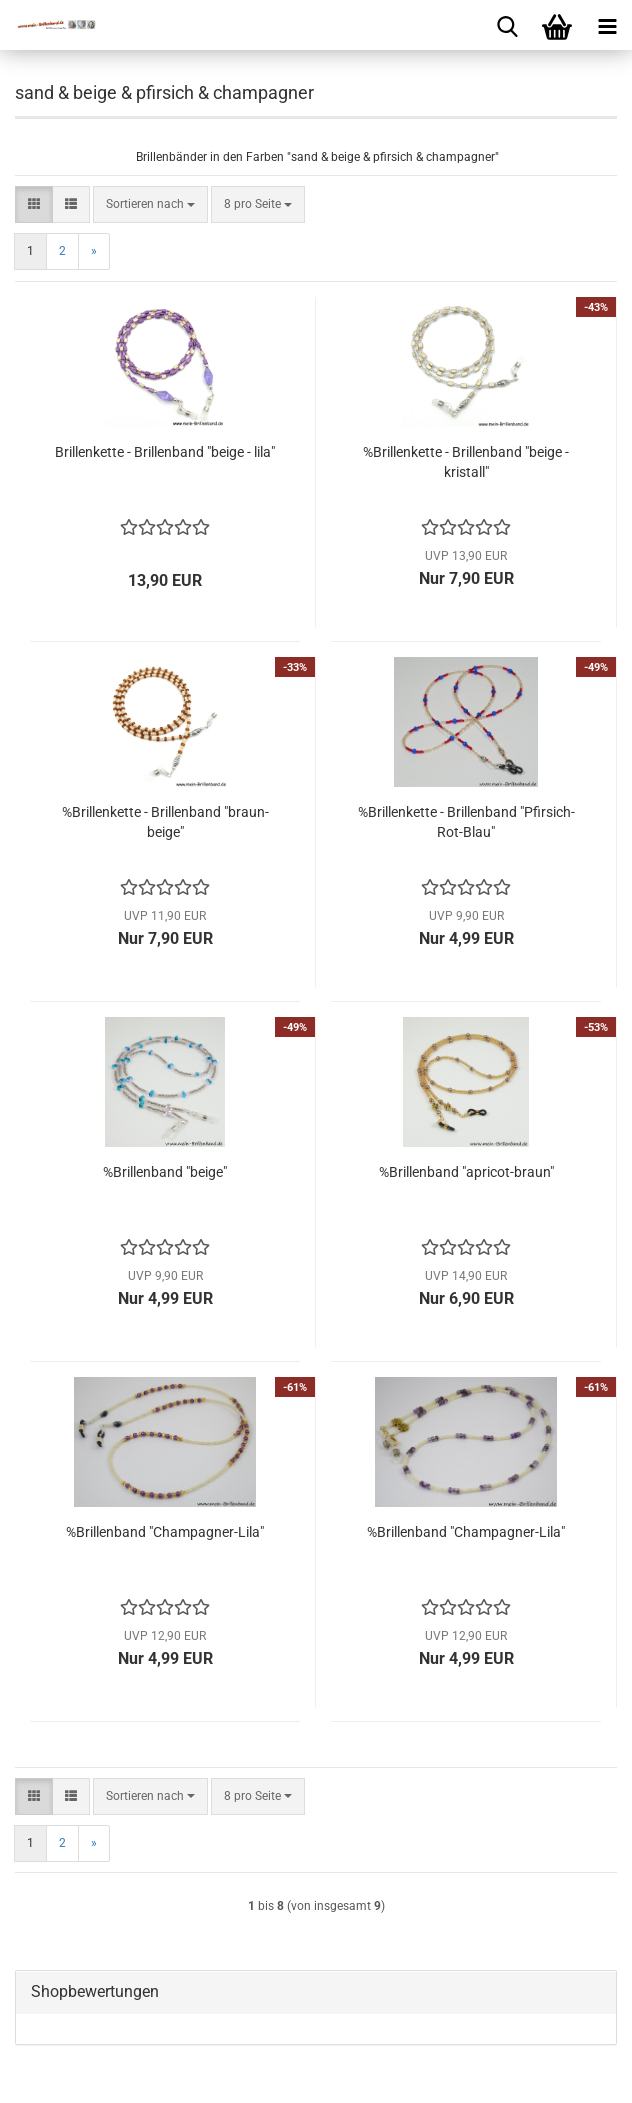 The image size is (632, 2103). What do you see at coordinates (34, 204) in the screenshot?
I see `[button]` at bounding box center [34, 204].